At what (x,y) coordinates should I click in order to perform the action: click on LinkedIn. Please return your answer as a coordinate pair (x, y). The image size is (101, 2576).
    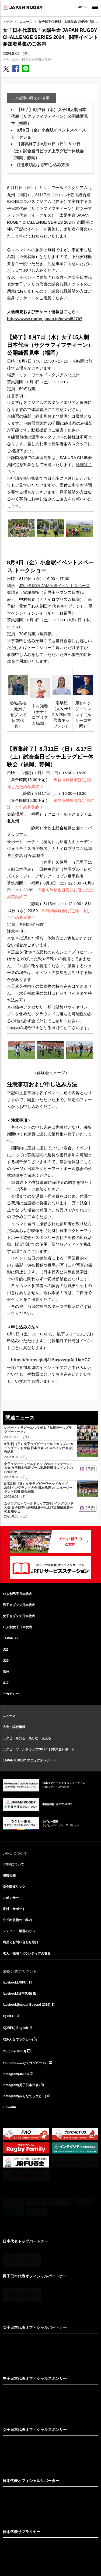
    Looking at the image, I should click on (9, 2107).